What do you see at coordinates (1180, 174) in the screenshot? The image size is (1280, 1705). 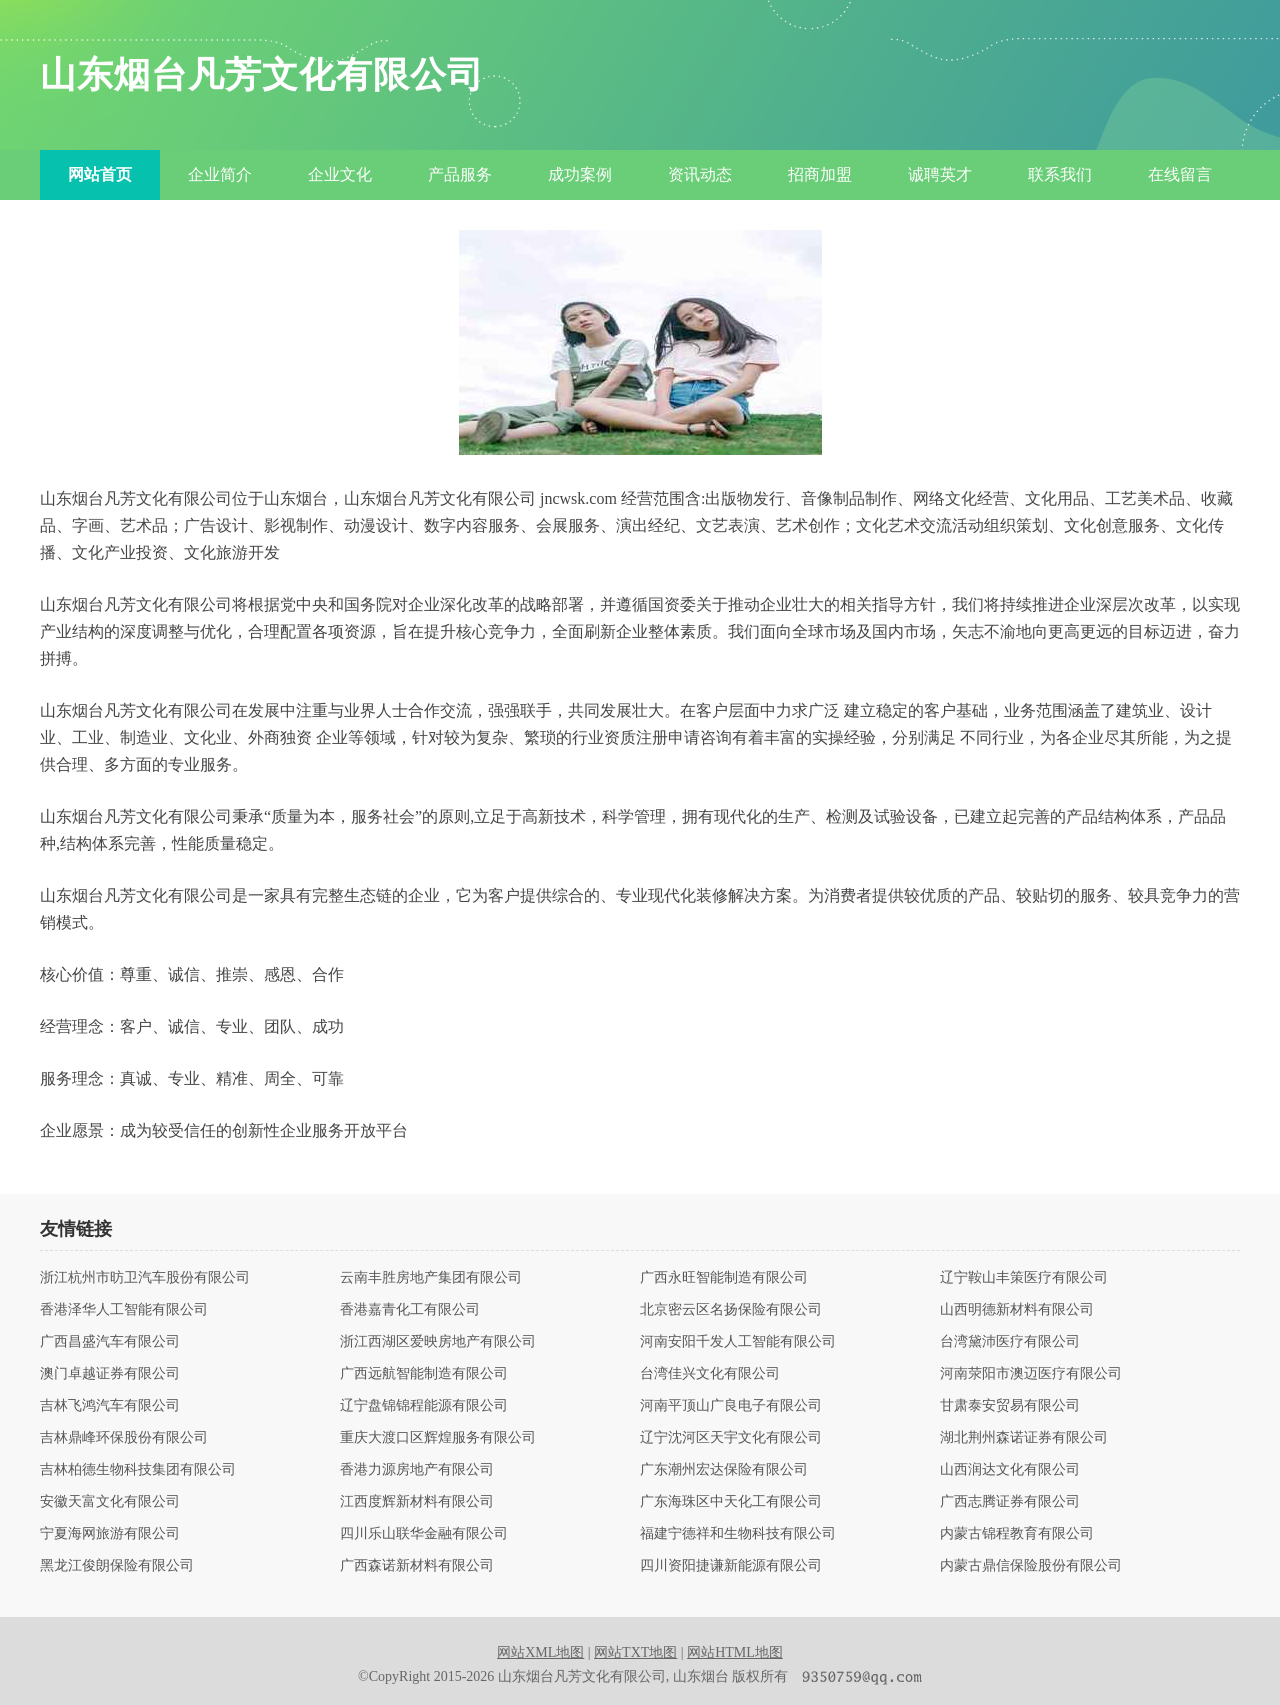 I see `在线留言` at bounding box center [1180, 174].